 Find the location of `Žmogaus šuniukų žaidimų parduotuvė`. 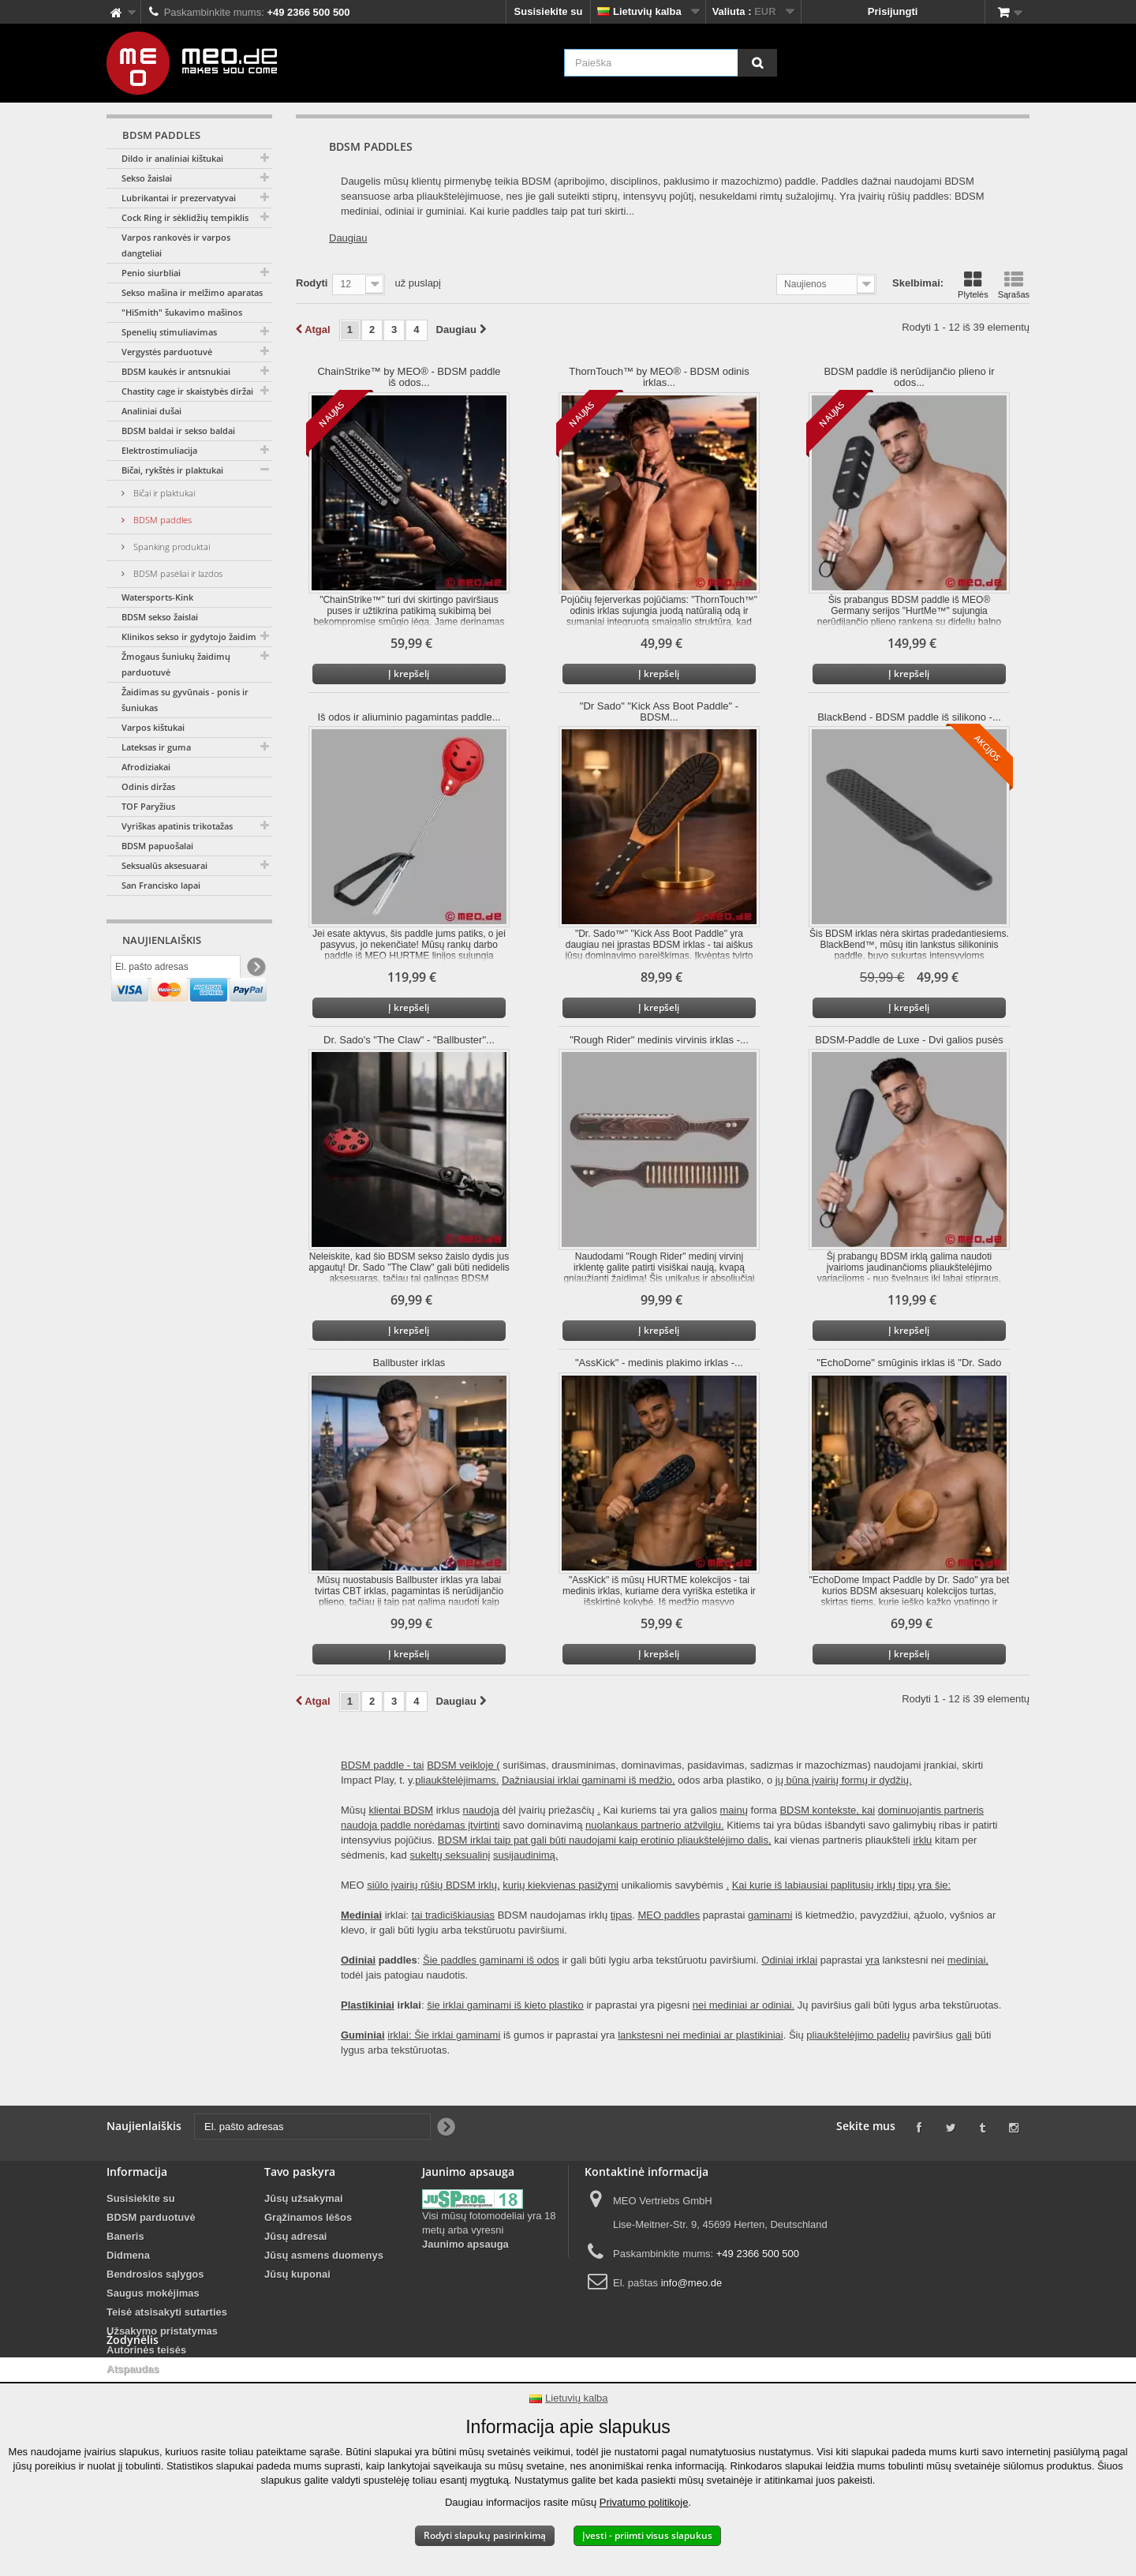

Žmogaus šuniukų žaidimų parduotuvė is located at coordinates (175, 664).